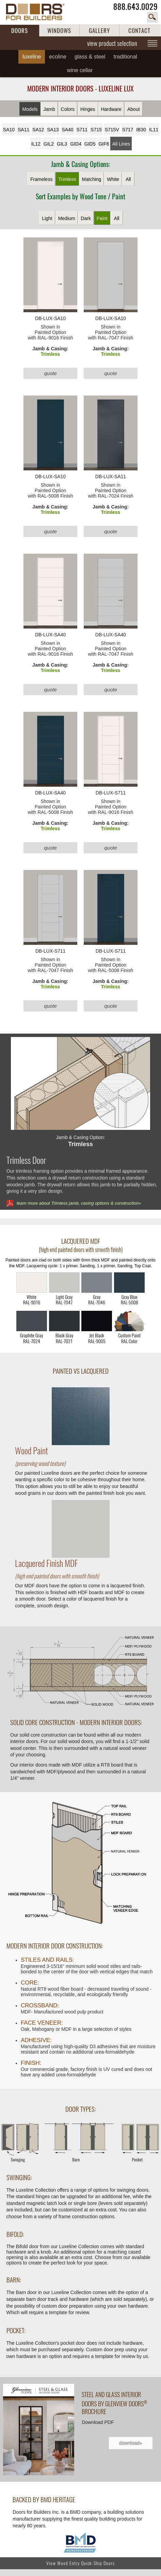 This screenshot has height=2576, width=161. I want to click on IL12, so click(36, 144).